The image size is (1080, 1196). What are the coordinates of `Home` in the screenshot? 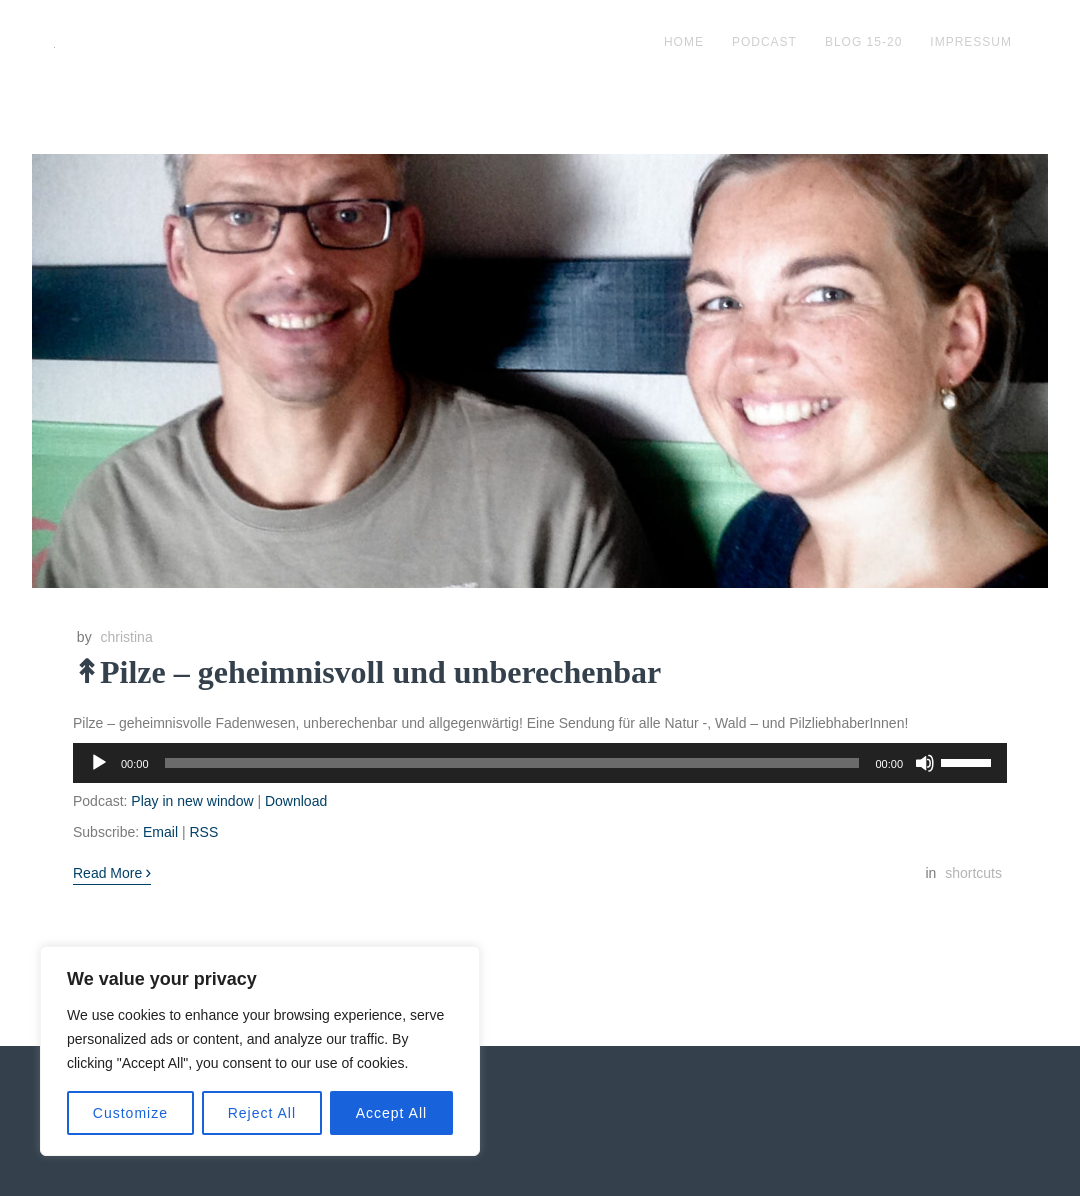 It's located at (684, 42).